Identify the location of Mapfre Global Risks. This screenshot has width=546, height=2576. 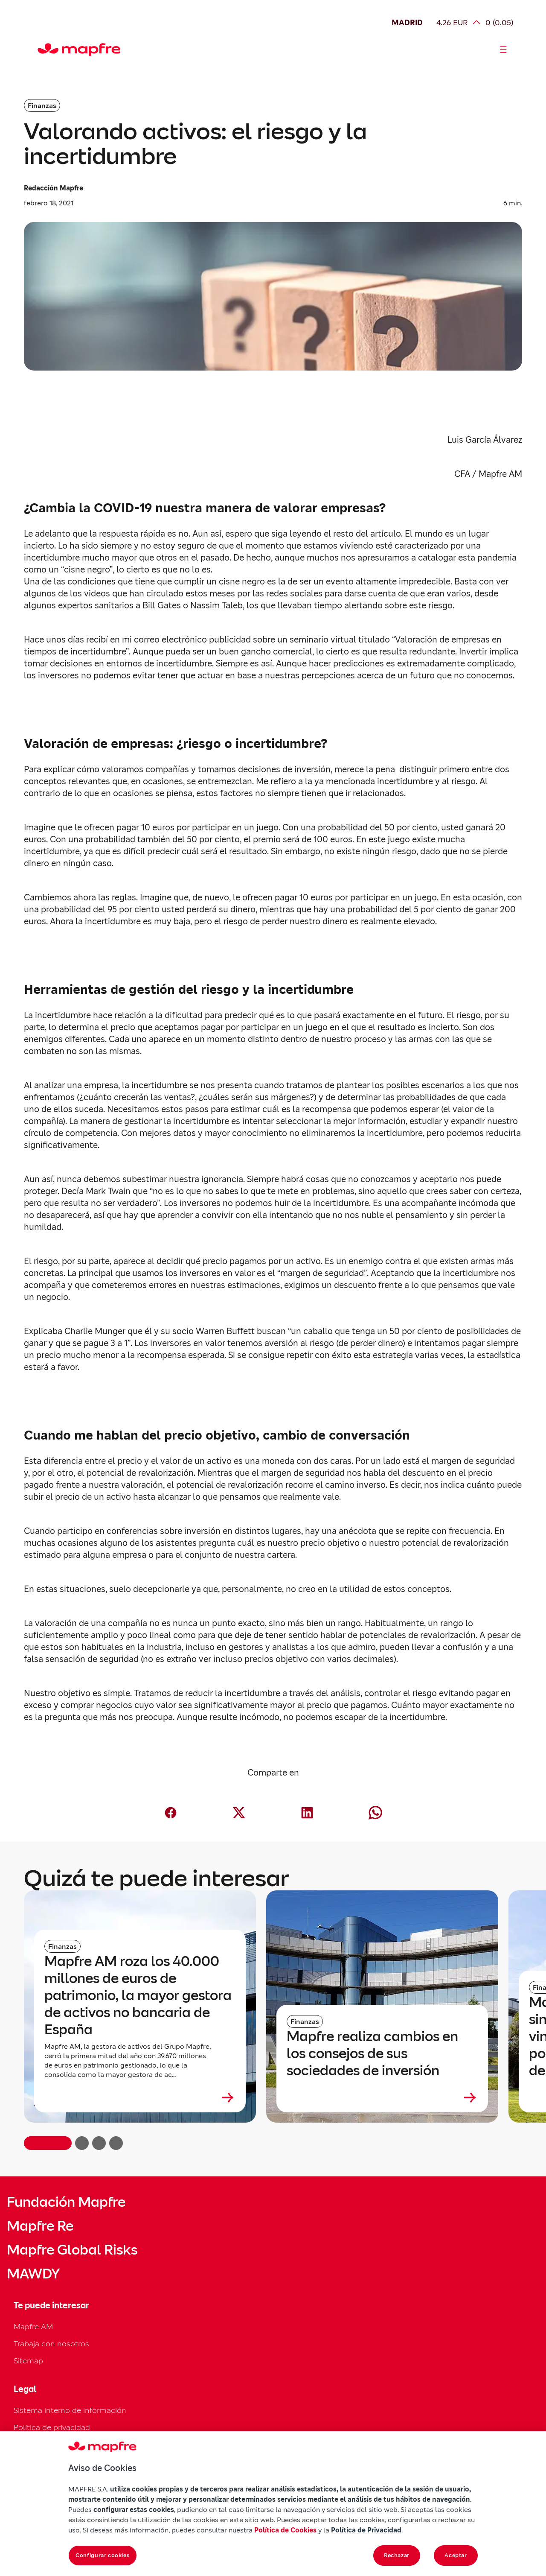
(72, 2249).